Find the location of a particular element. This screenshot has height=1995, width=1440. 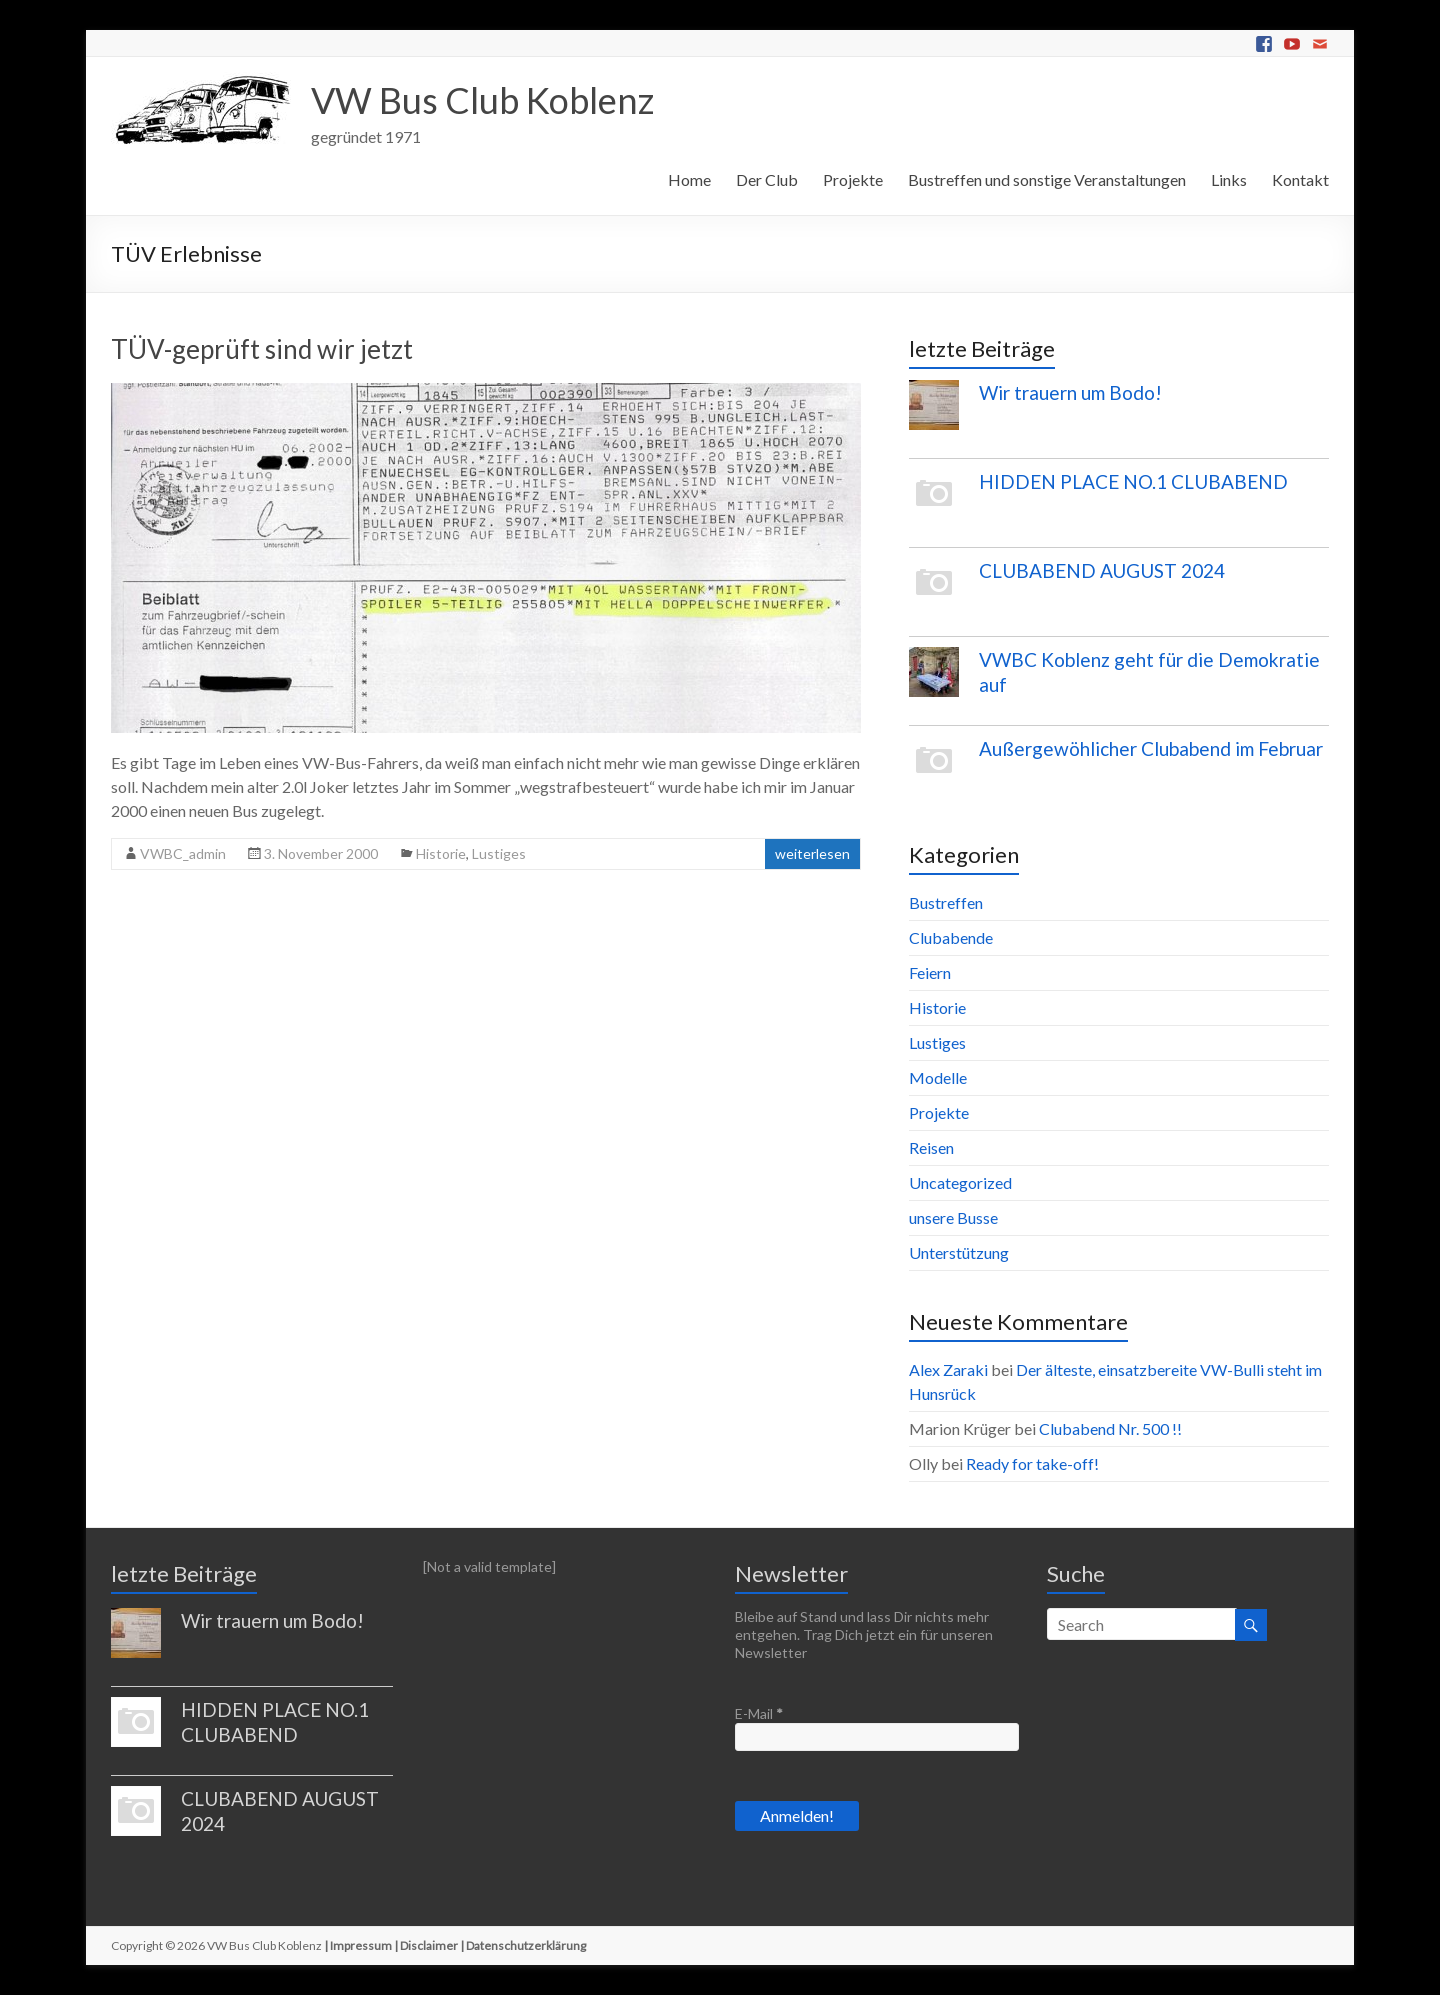

Der Club is located at coordinates (767, 179).